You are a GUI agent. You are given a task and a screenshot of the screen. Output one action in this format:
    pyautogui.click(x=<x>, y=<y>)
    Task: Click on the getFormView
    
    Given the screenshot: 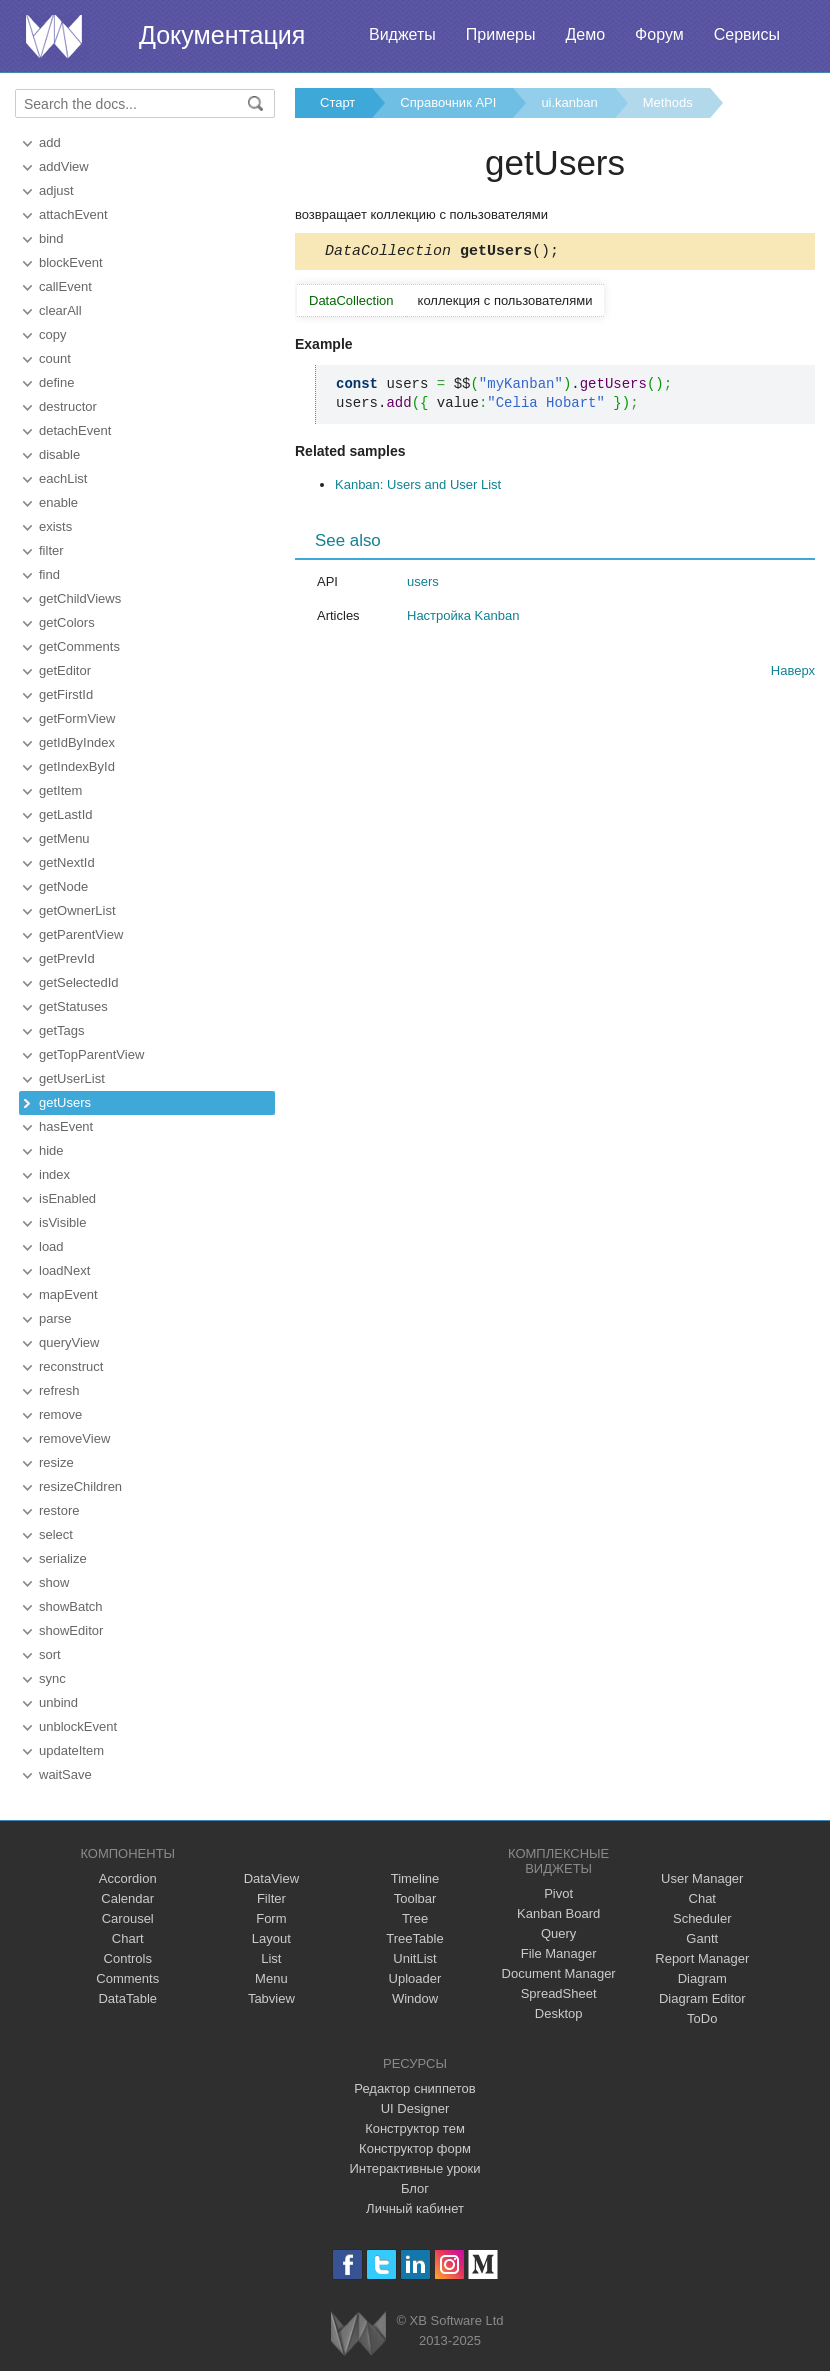 What is the action you would take?
    pyautogui.click(x=77, y=718)
    